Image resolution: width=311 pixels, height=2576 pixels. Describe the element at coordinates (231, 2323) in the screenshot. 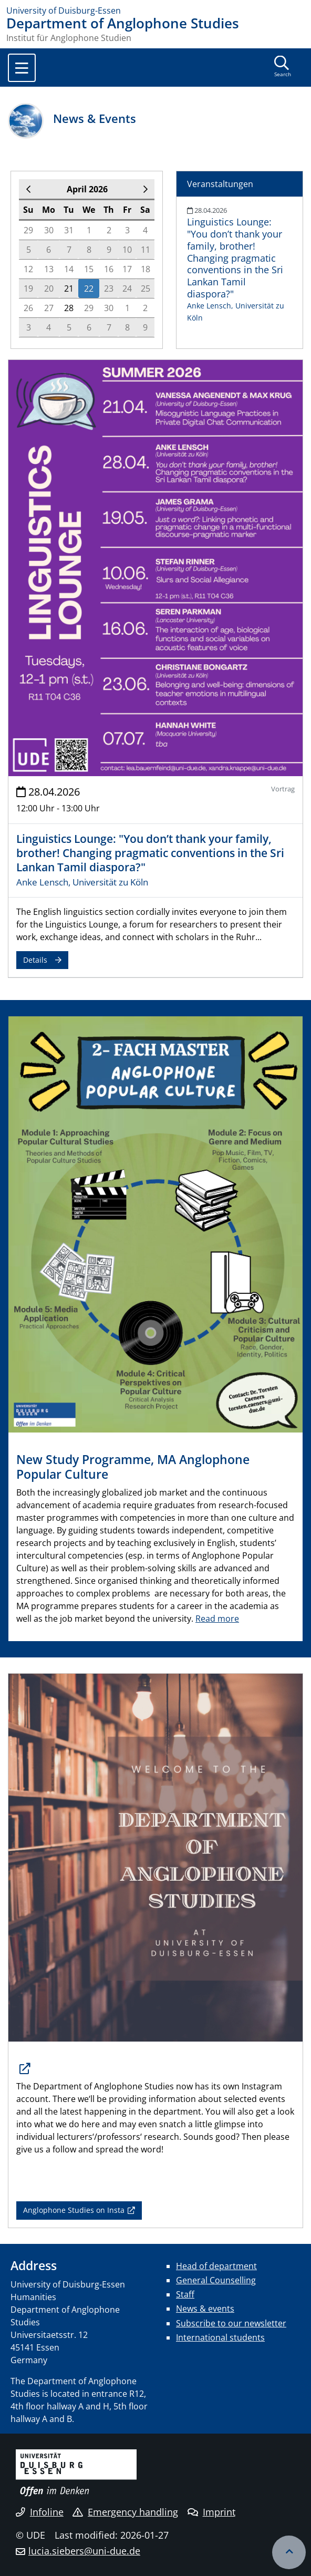

I see `Subscribe to our newsletter` at that location.